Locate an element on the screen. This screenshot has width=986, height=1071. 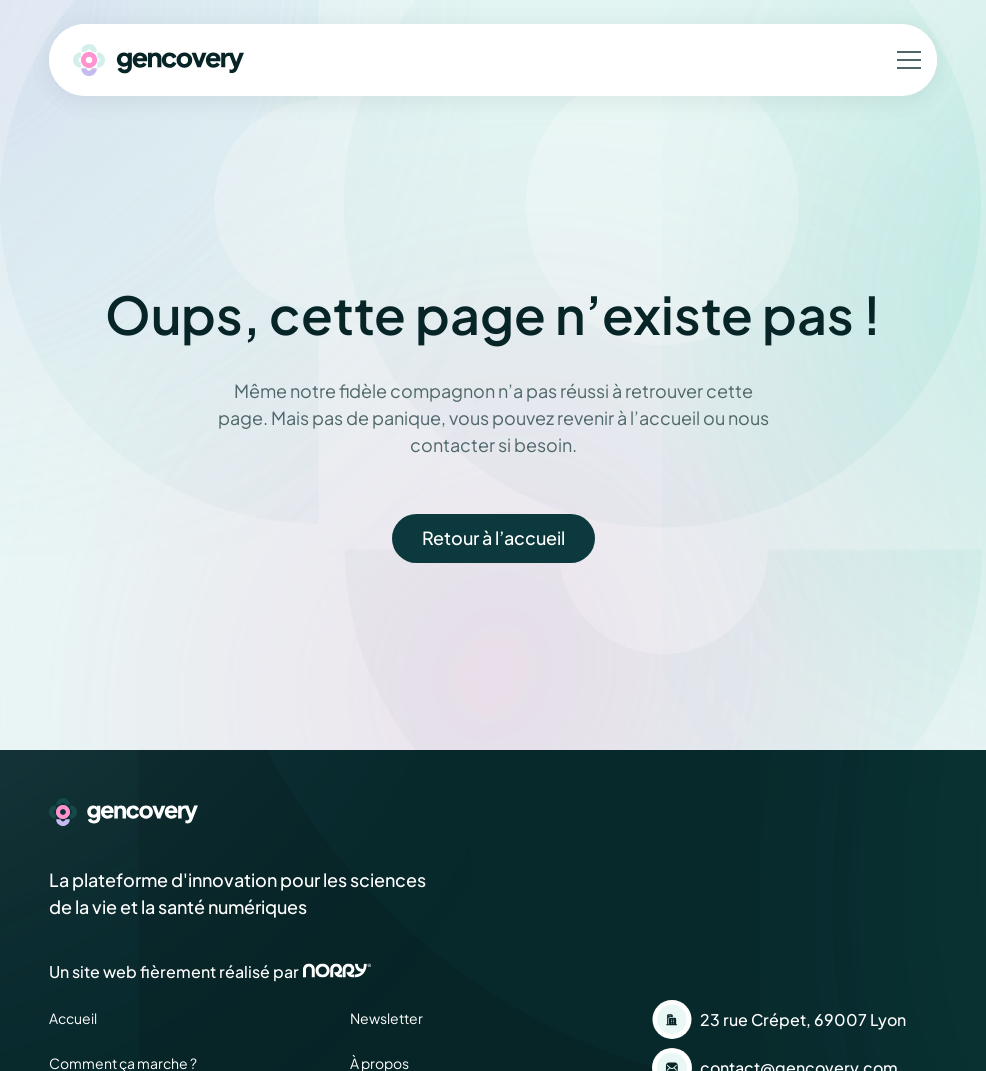
Accueil is located at coordinates (73, 1018).